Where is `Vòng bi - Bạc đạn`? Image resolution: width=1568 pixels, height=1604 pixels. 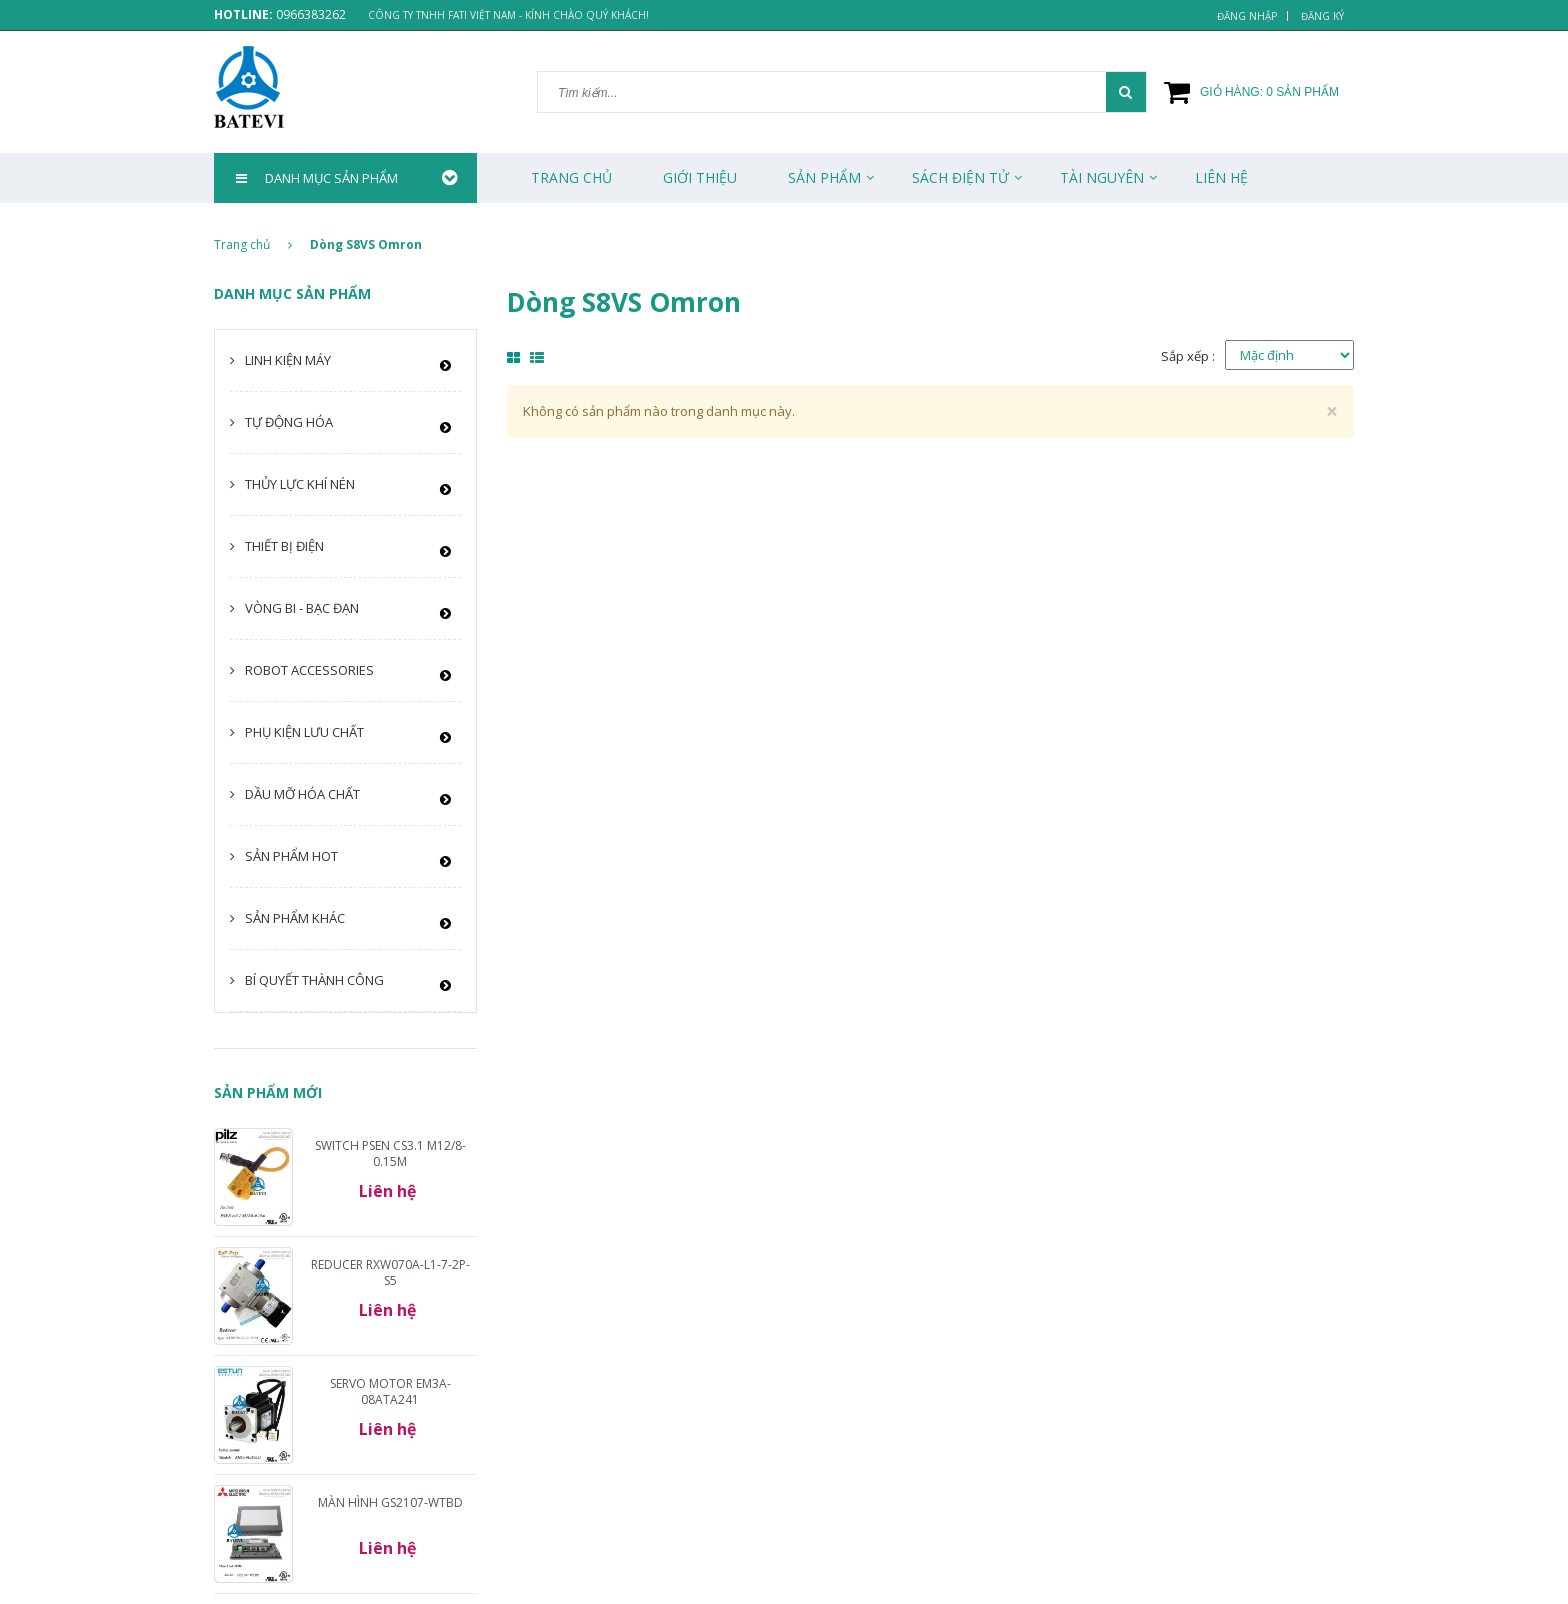
Vòng bi - Bạc đạn is located at coordinates (302, 608).